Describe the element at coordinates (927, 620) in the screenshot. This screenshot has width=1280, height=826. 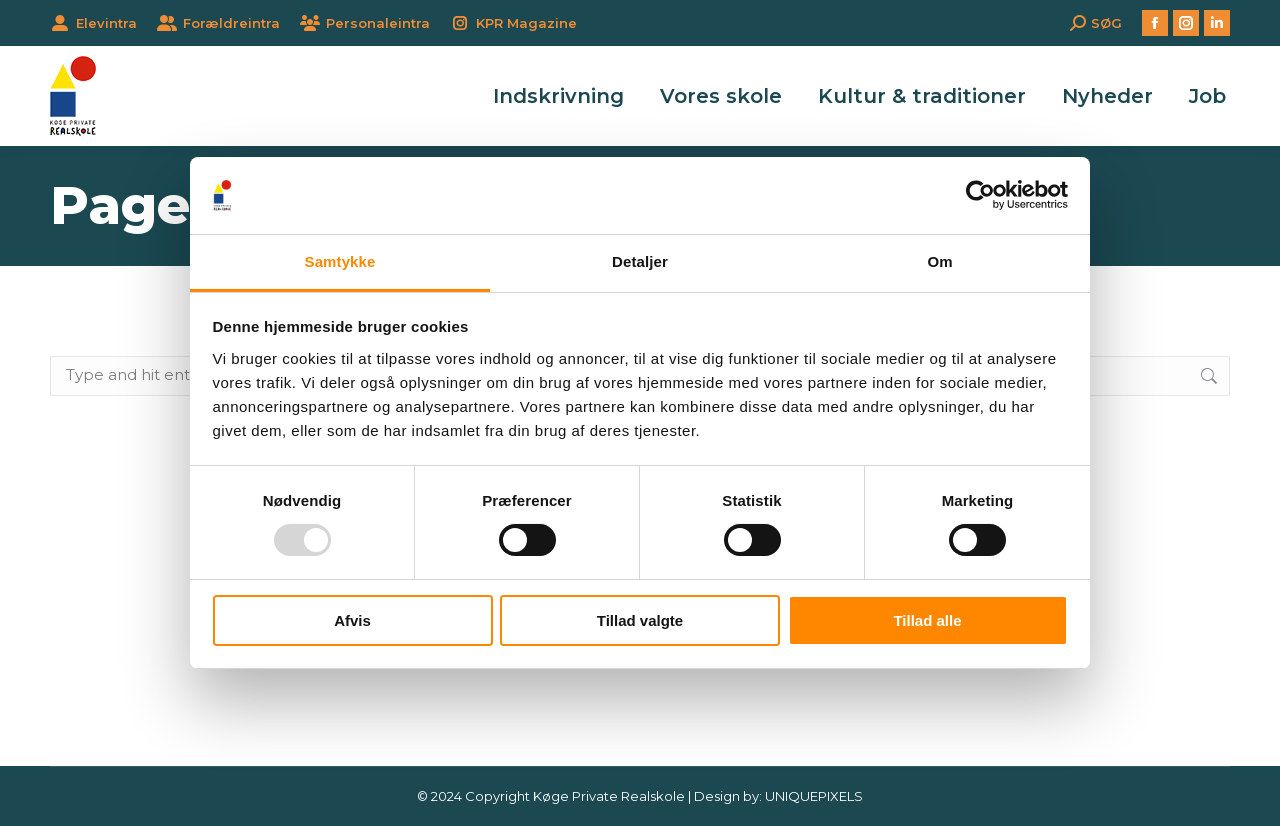
I see `Tillad alle` at that location.